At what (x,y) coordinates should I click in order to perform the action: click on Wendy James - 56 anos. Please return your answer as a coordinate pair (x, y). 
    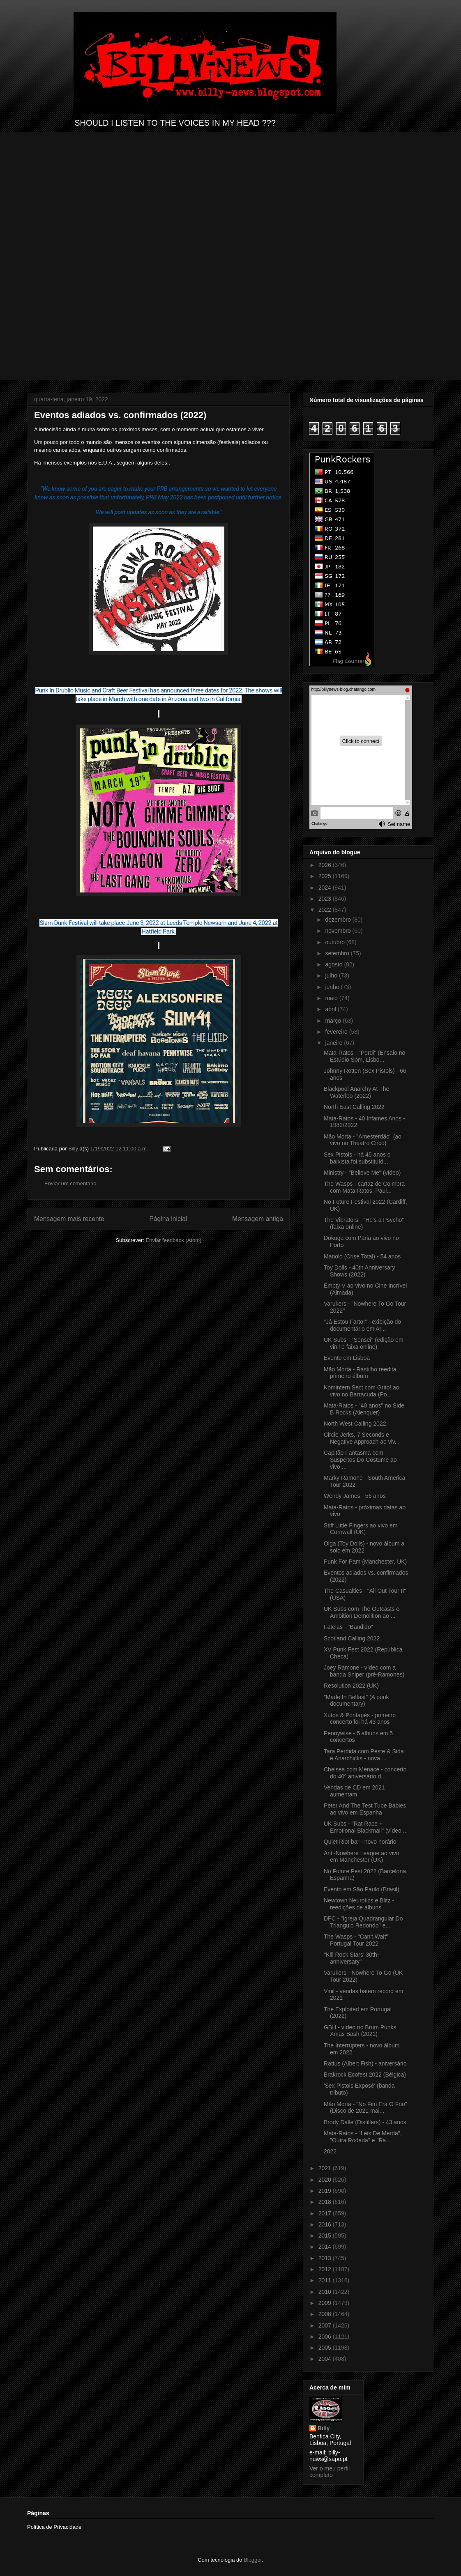
    Looking at the image, I should click on (355, 1496).